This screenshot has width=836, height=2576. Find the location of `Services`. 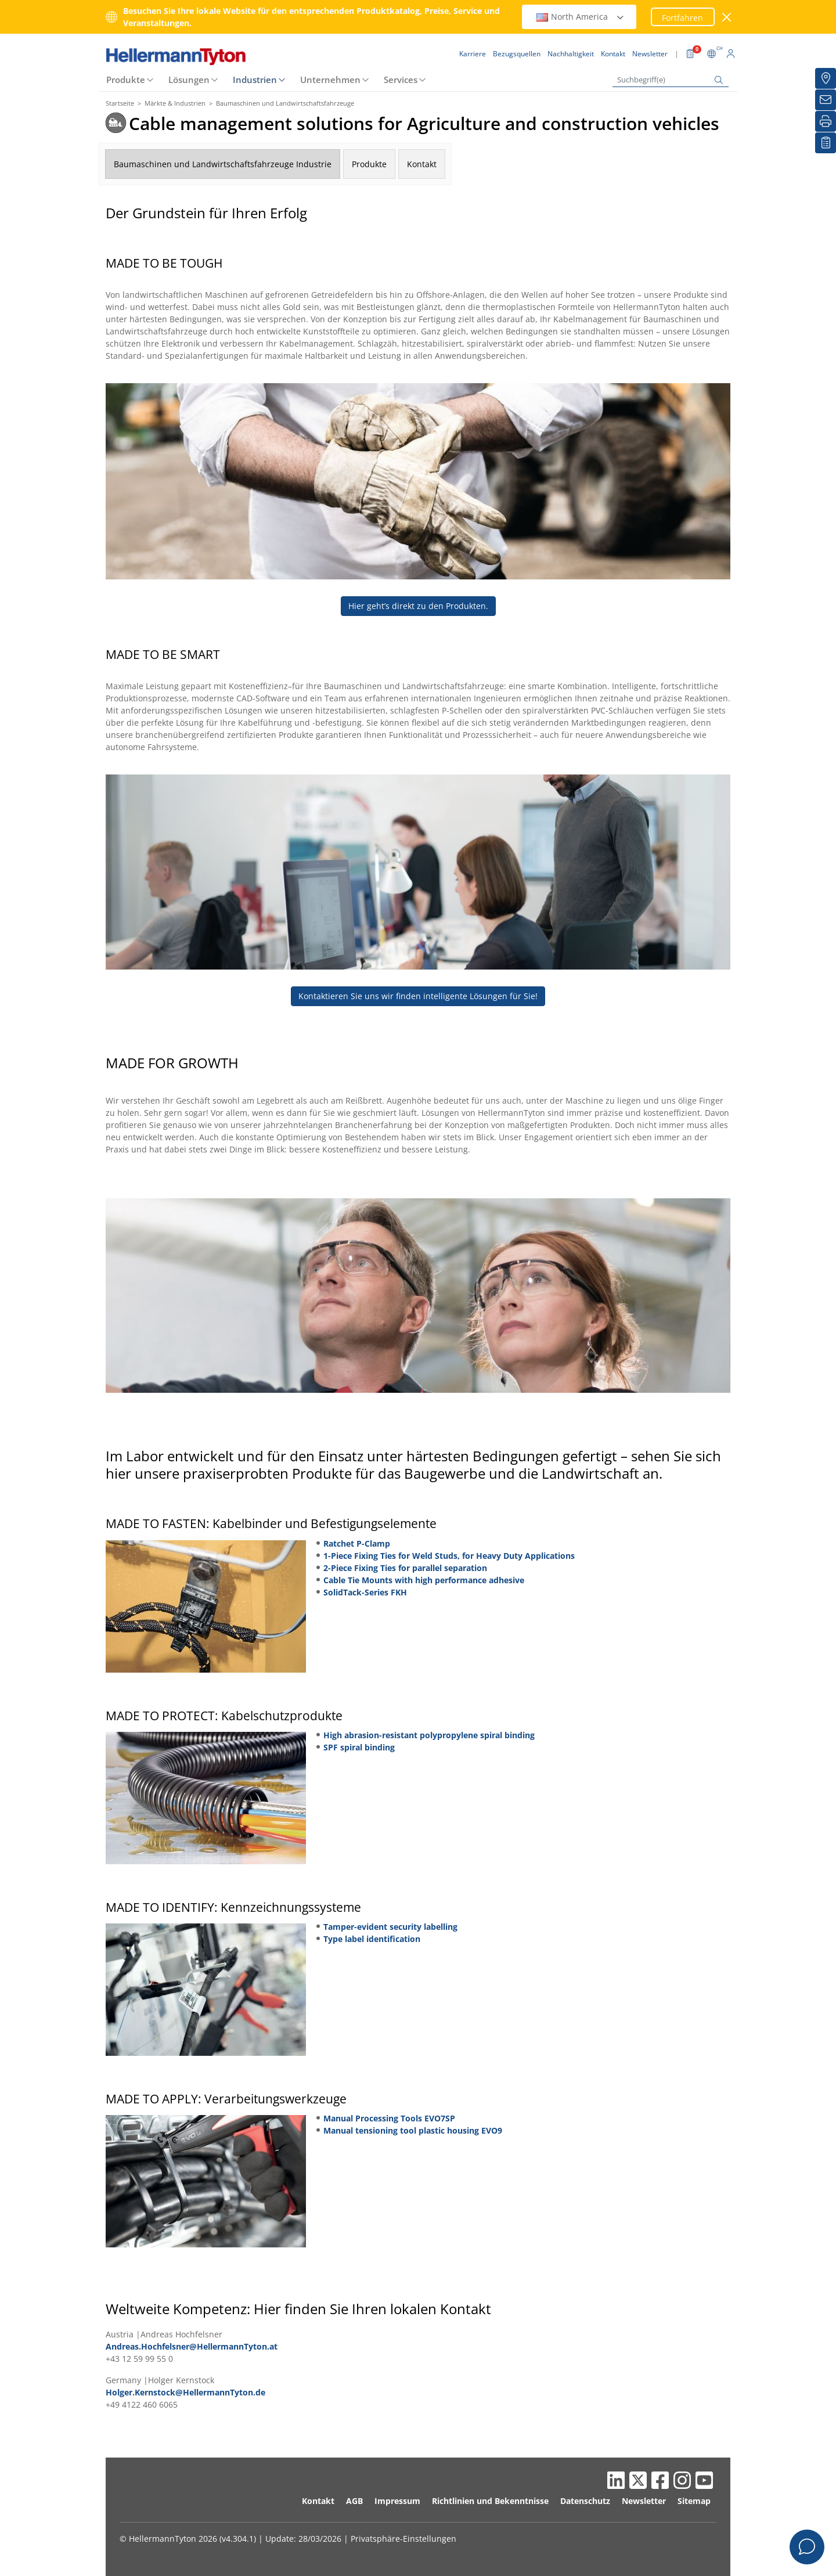

Services is located at coordinates (400, 79).